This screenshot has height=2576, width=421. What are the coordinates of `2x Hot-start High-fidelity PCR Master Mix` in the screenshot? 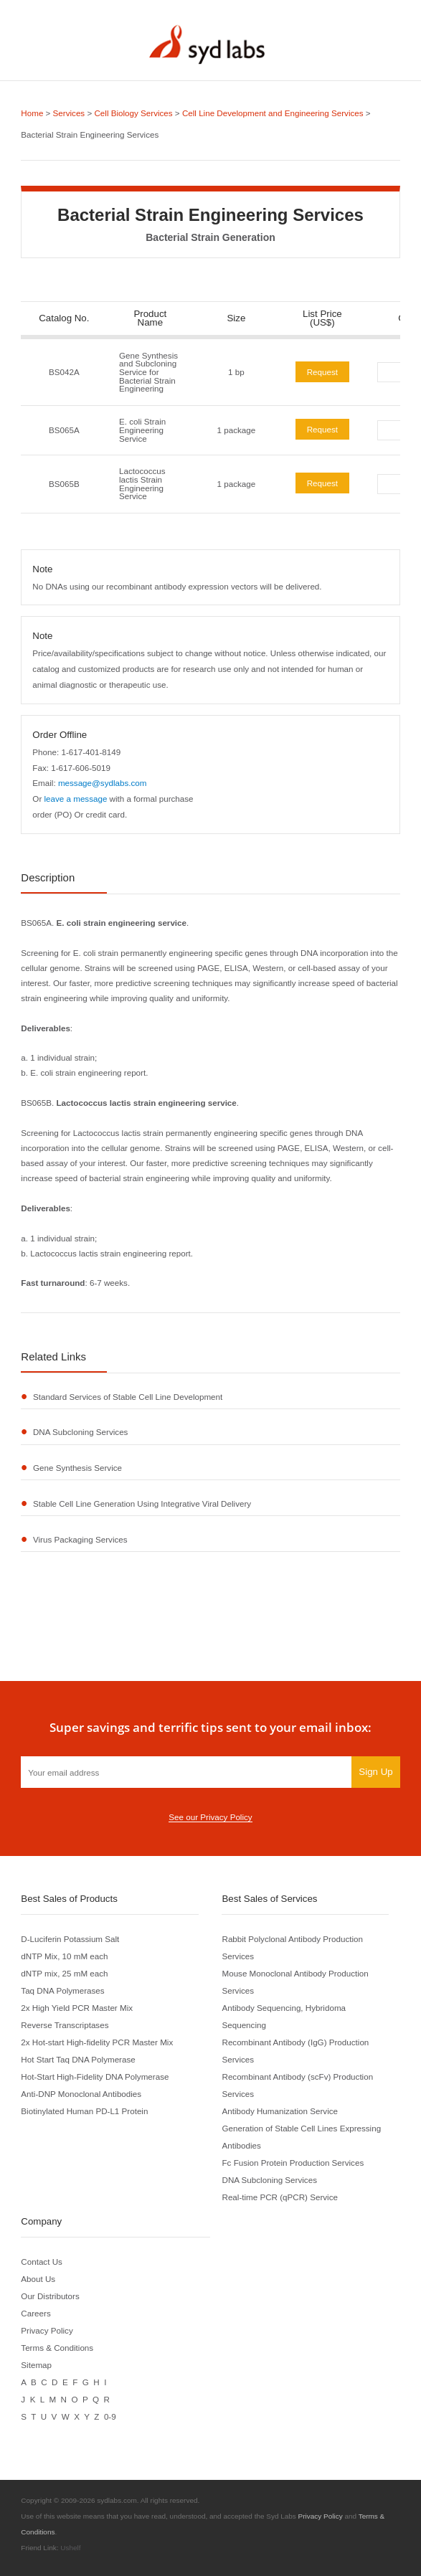 It's located at (97, 2042).